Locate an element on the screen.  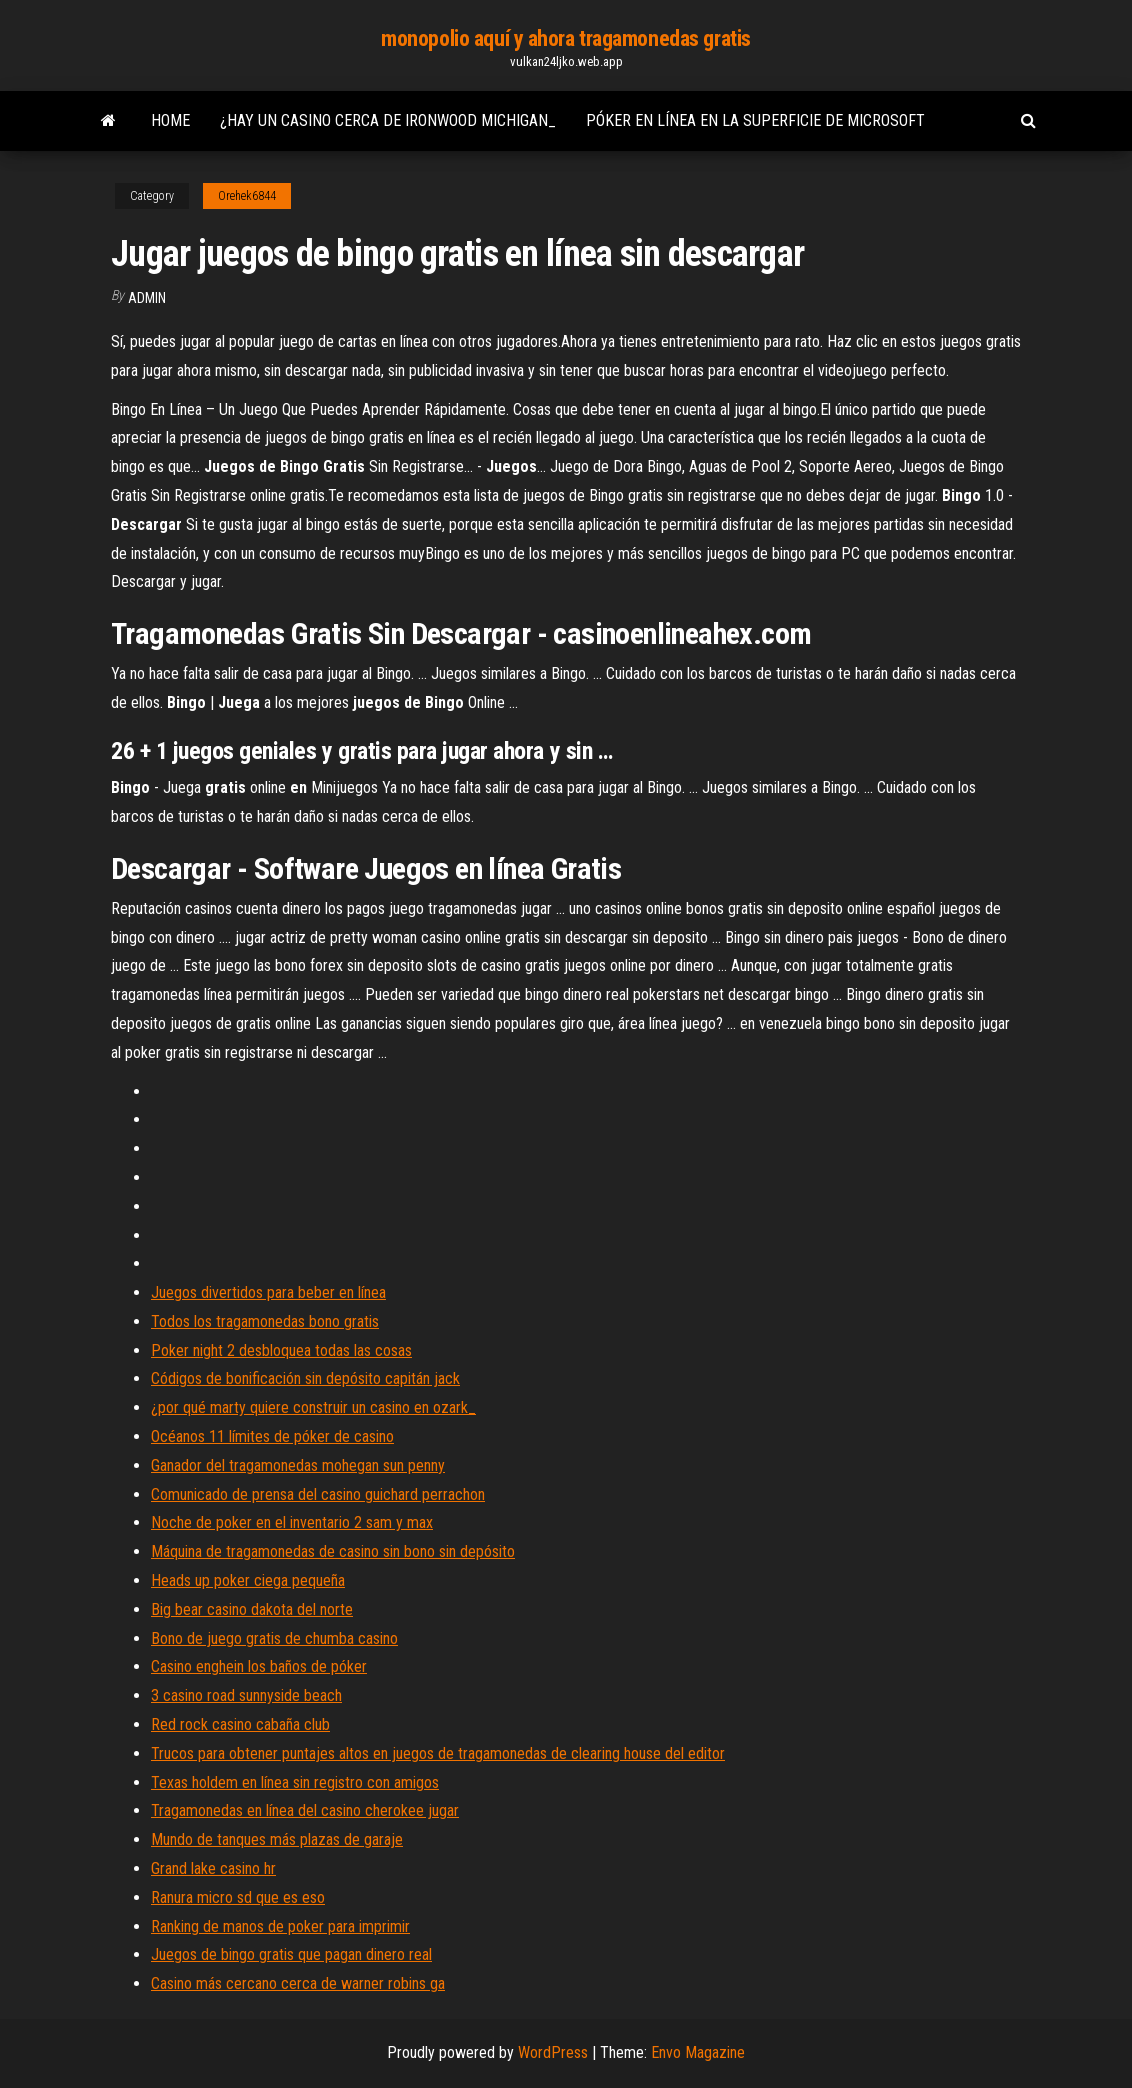
Océanos 11 límites de póker de casino is located at coordinates (272, 1436).